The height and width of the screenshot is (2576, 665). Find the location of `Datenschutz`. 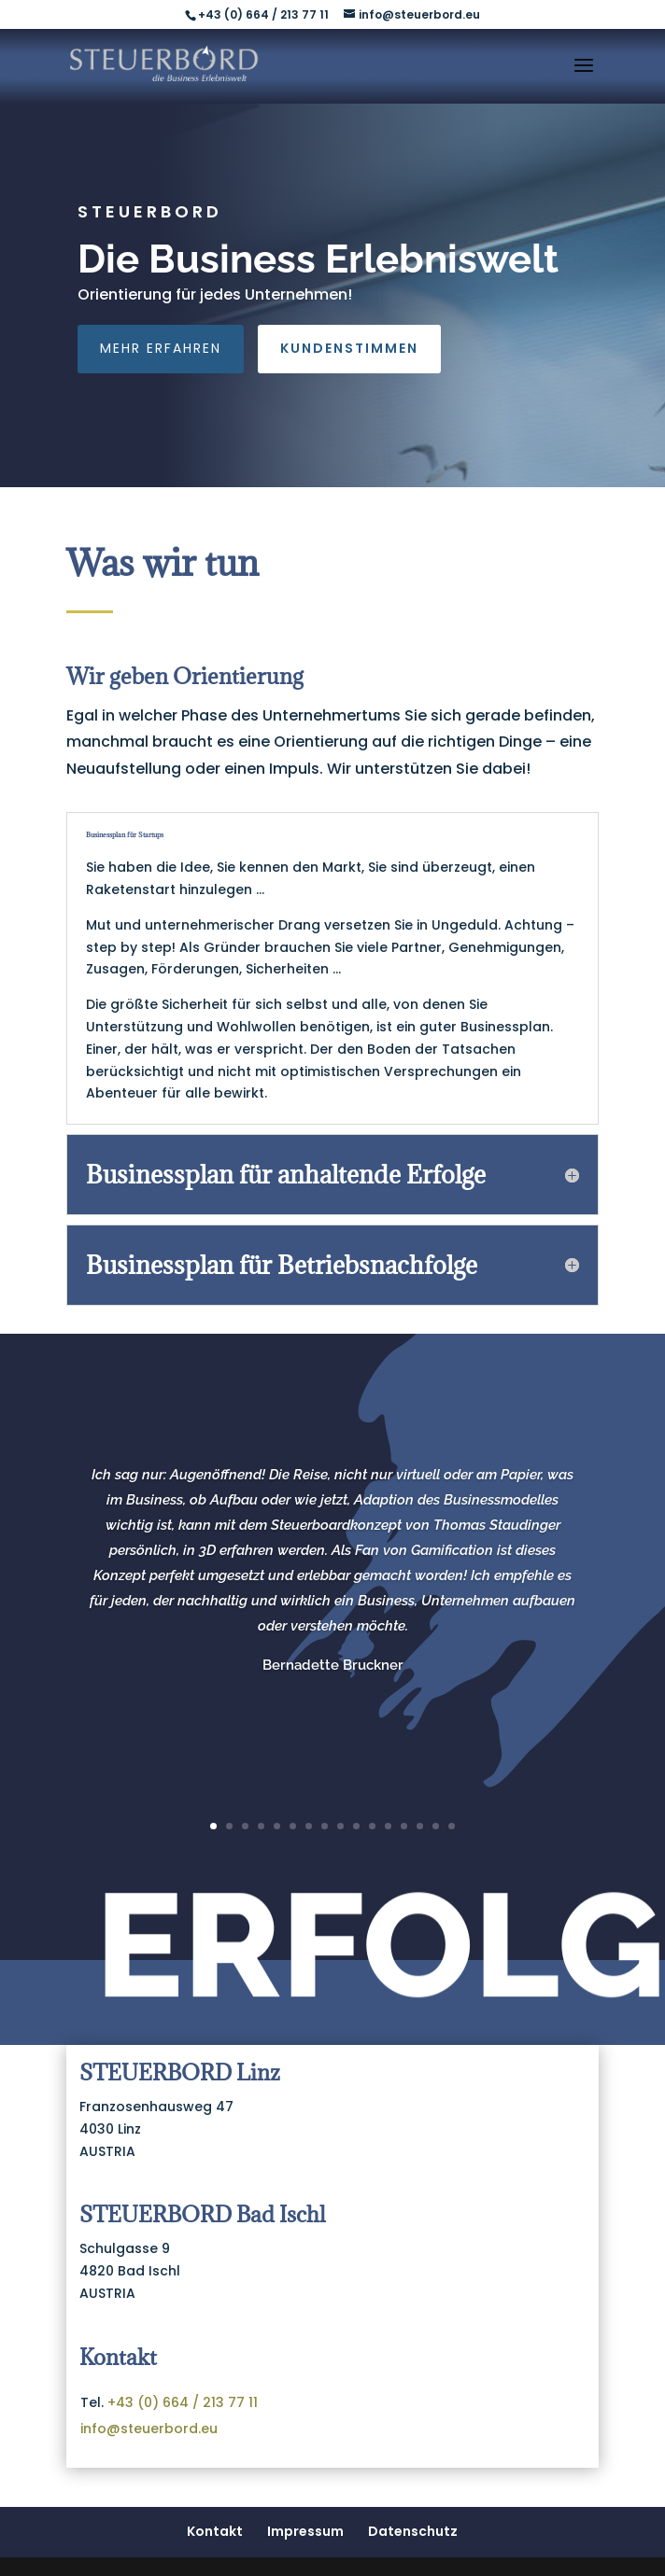

Datenschutz is located at coordinates (413, 2531).